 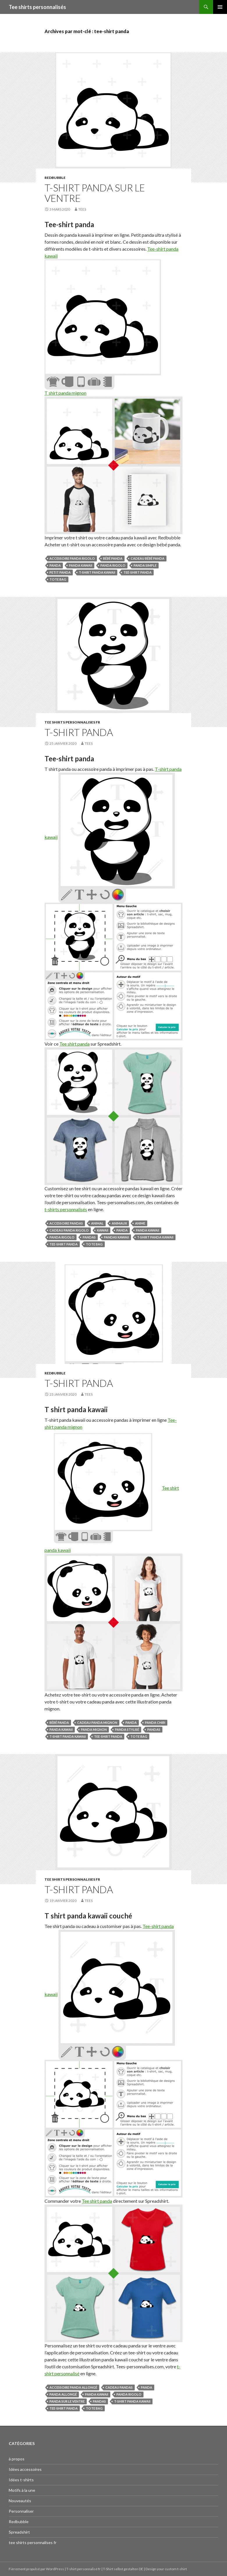 What do you see at coordinates (22, 2490) in the screenshot?
I see `Motifs à la une` at bounding box center [22, 2490].